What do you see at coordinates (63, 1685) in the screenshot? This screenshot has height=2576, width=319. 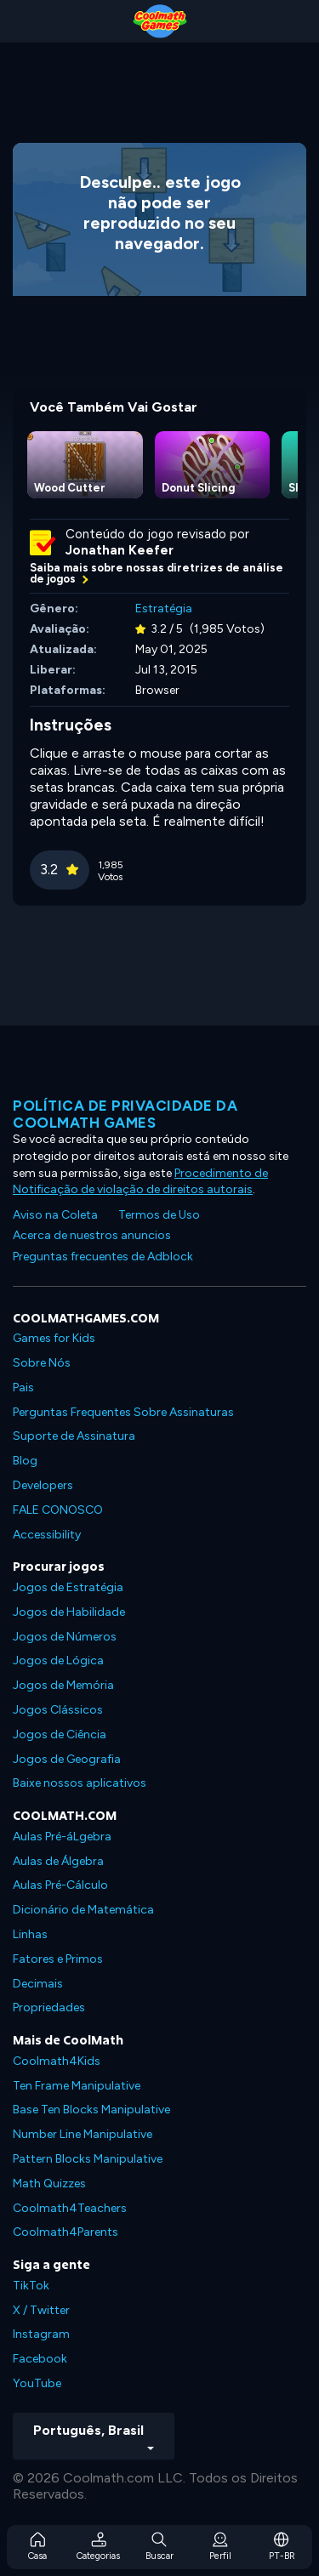 I see `Jogos de Memória` at bounding box center [63, 1685].